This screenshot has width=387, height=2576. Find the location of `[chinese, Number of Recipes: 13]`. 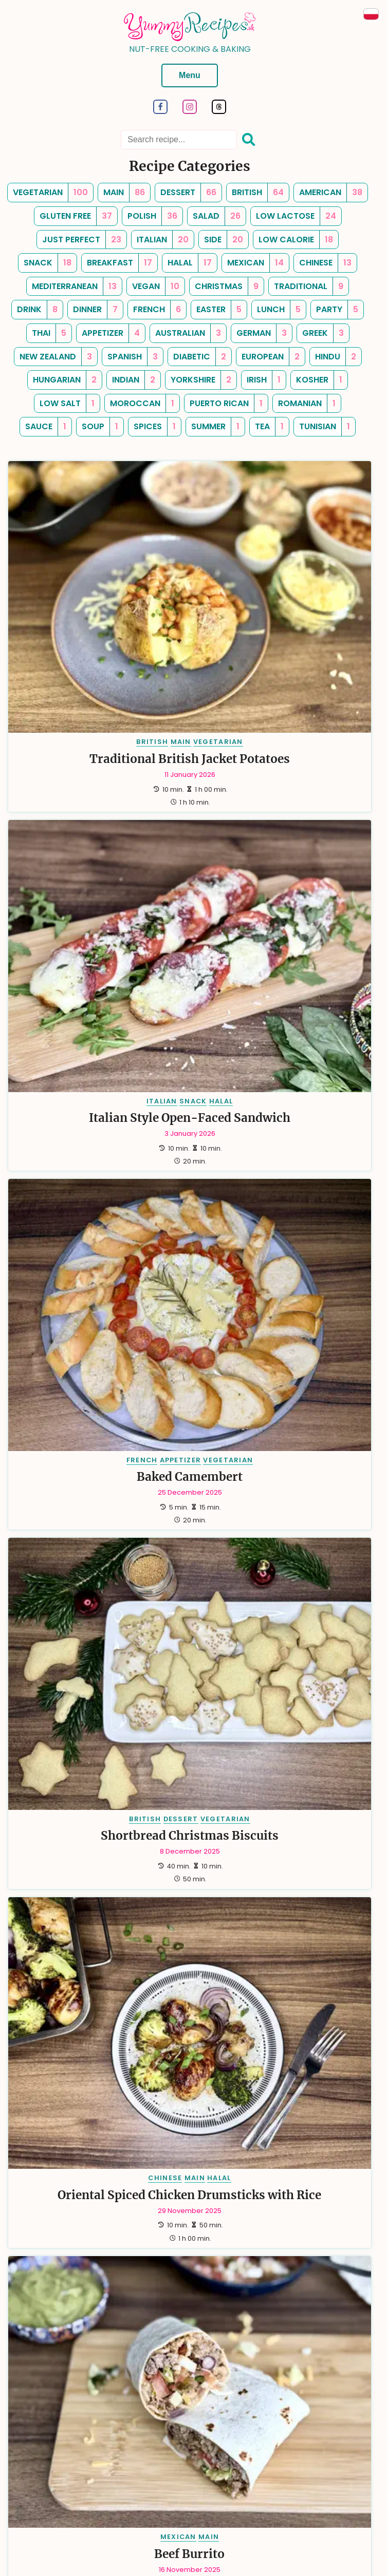

[chinese, Number of Recipes: 13] is located at coordinates (325, 263).